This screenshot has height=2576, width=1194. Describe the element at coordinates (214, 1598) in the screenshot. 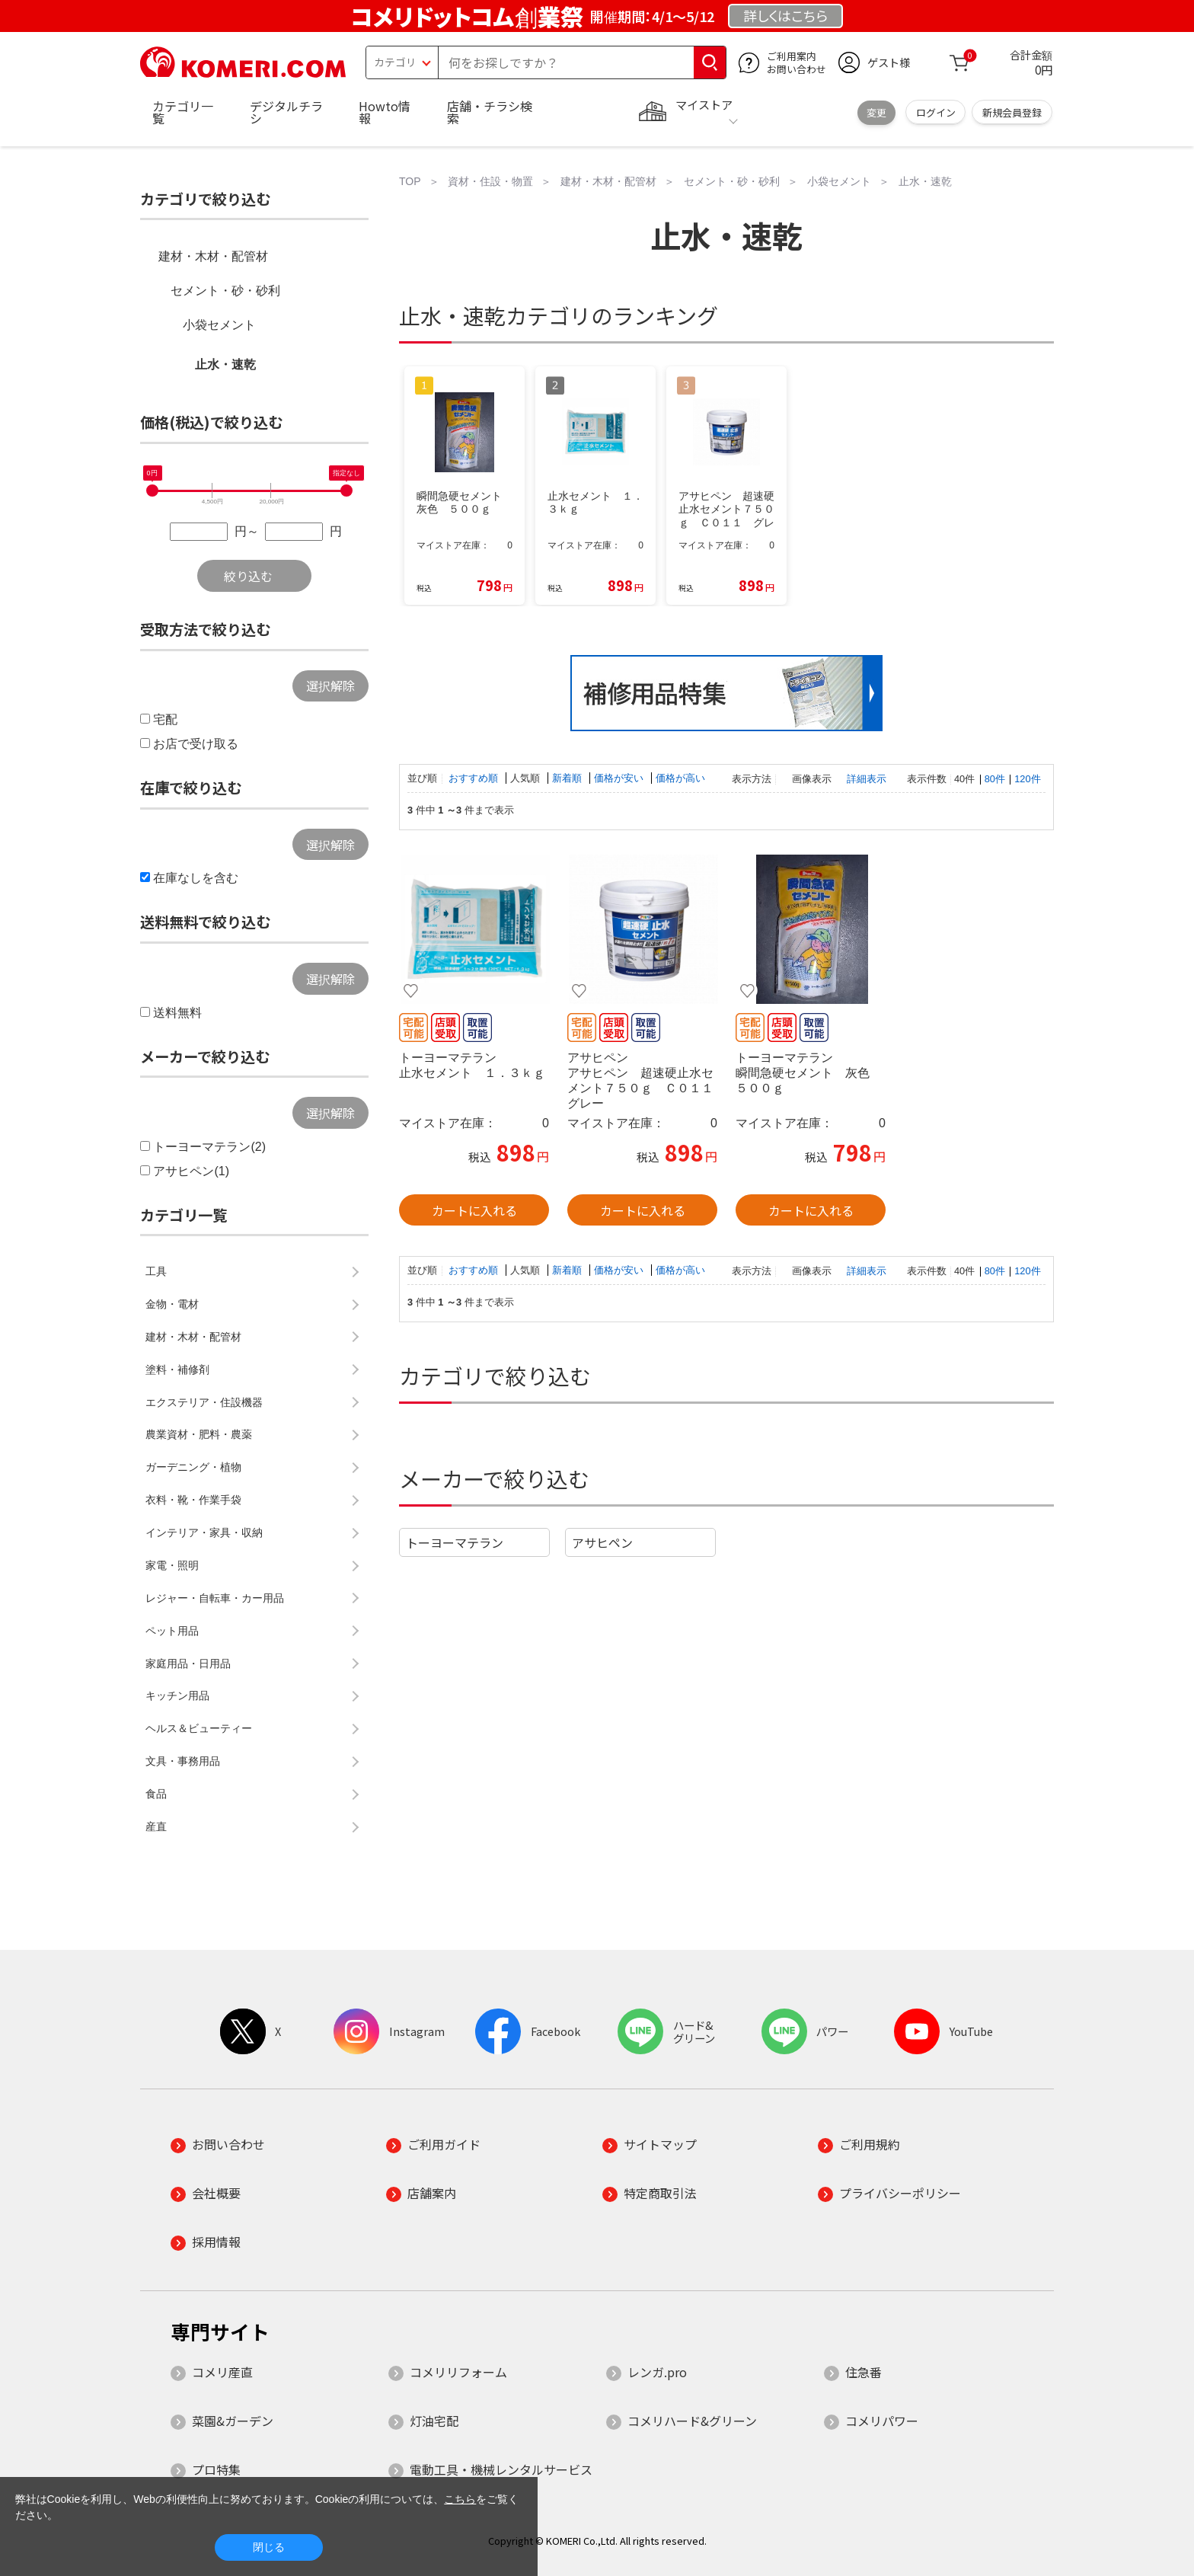

I see `レジャー・自転車・カー用品` at that location.